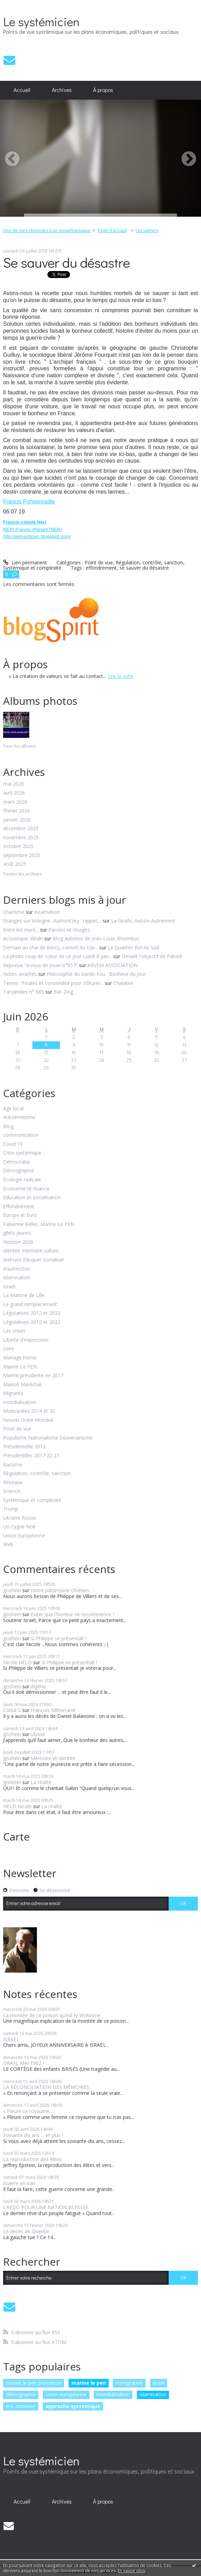 Image resolution: width=201 pixels, height=2576 pixels. What do you see at coordinates (14, 1331) in the screenshot?
I see `Les crises` at bounding box center [14, 1331].